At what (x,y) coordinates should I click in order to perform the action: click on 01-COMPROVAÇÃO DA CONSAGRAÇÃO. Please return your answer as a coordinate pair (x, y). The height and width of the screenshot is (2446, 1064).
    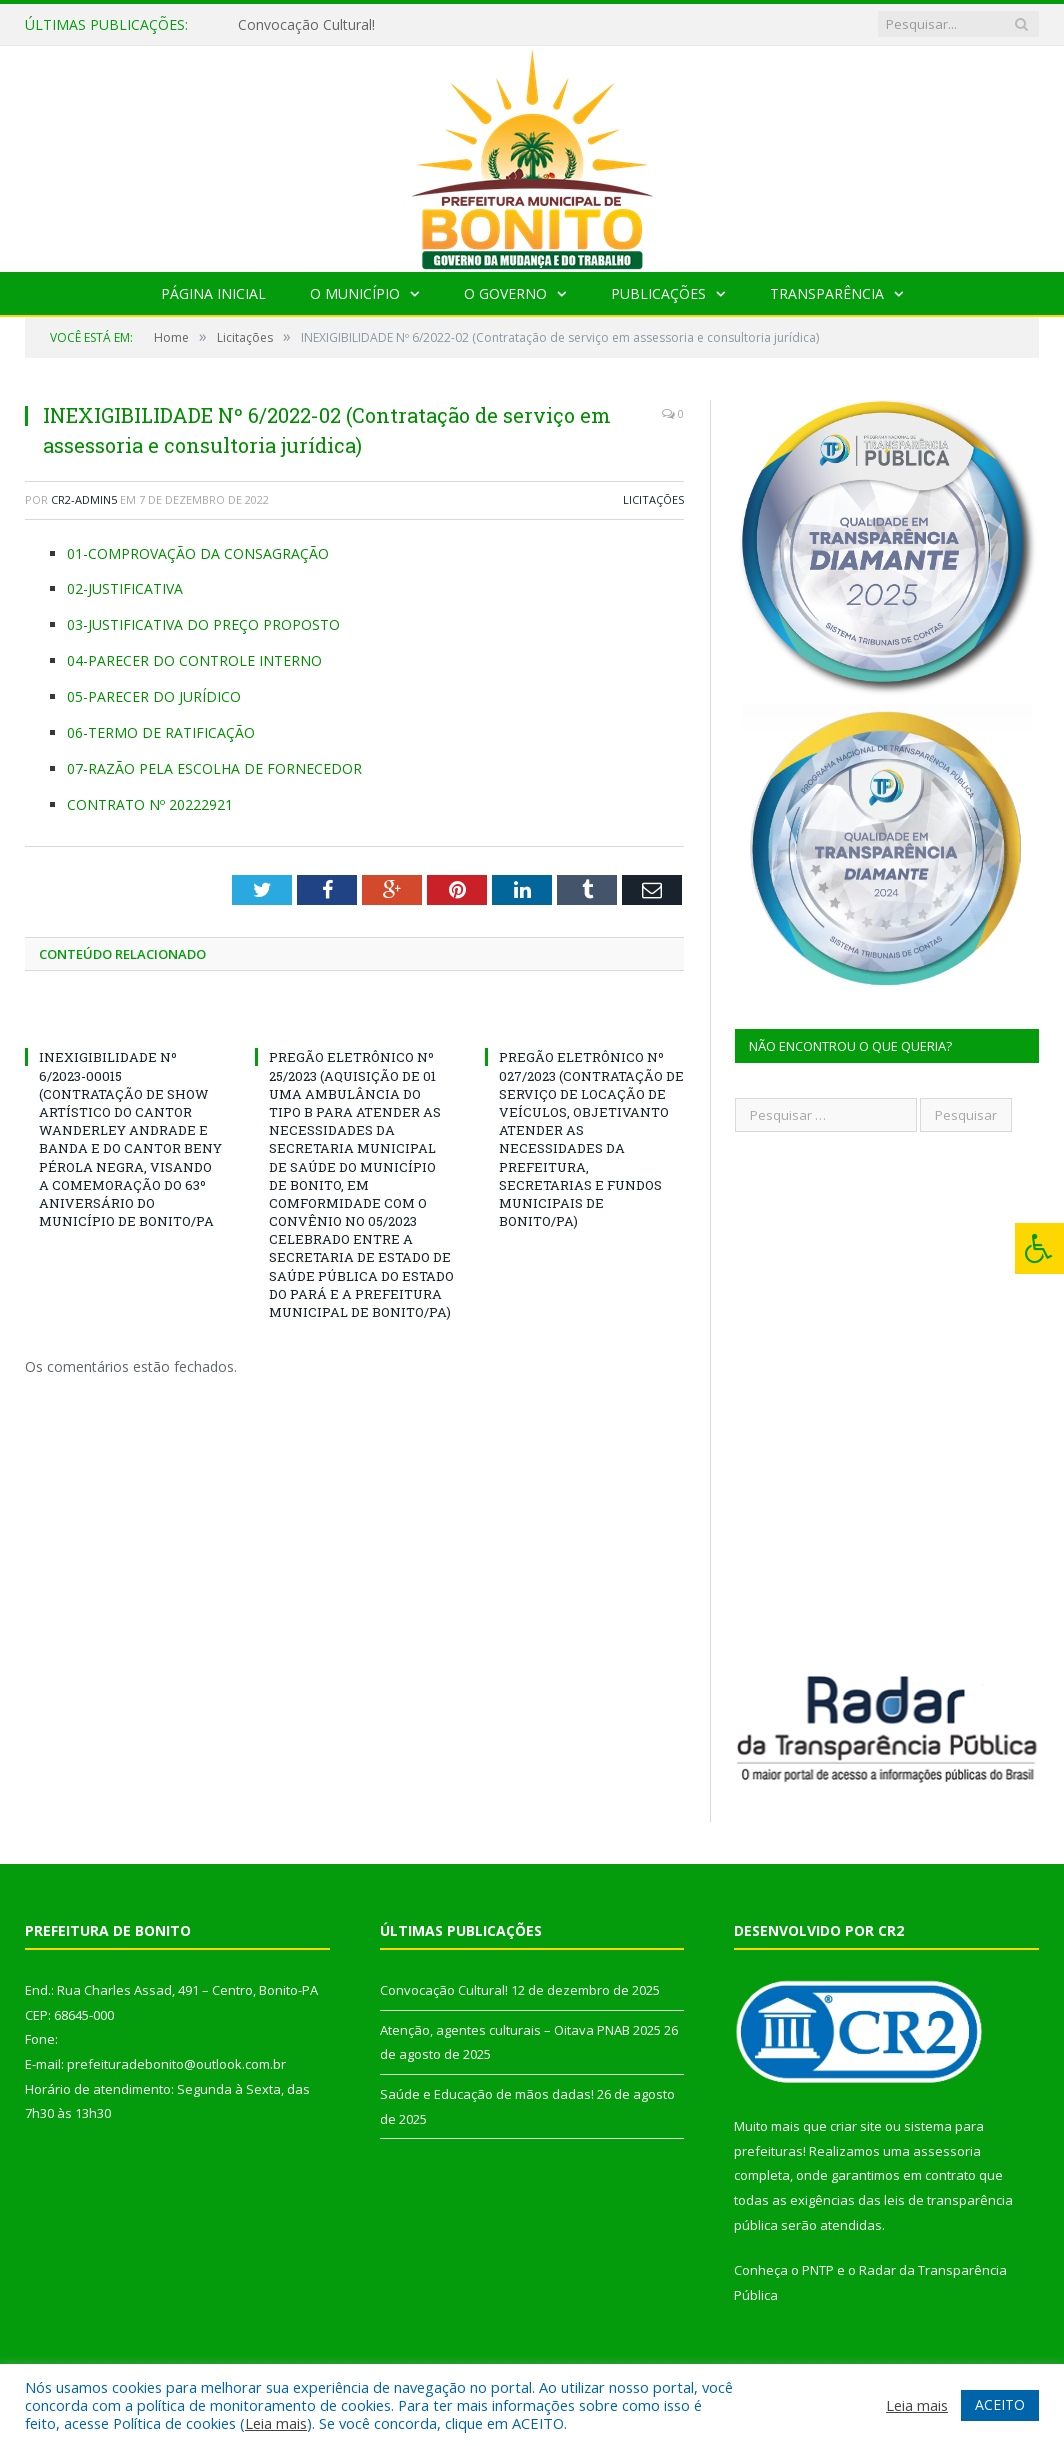
    Looking at the image, I should click on (198, 553).